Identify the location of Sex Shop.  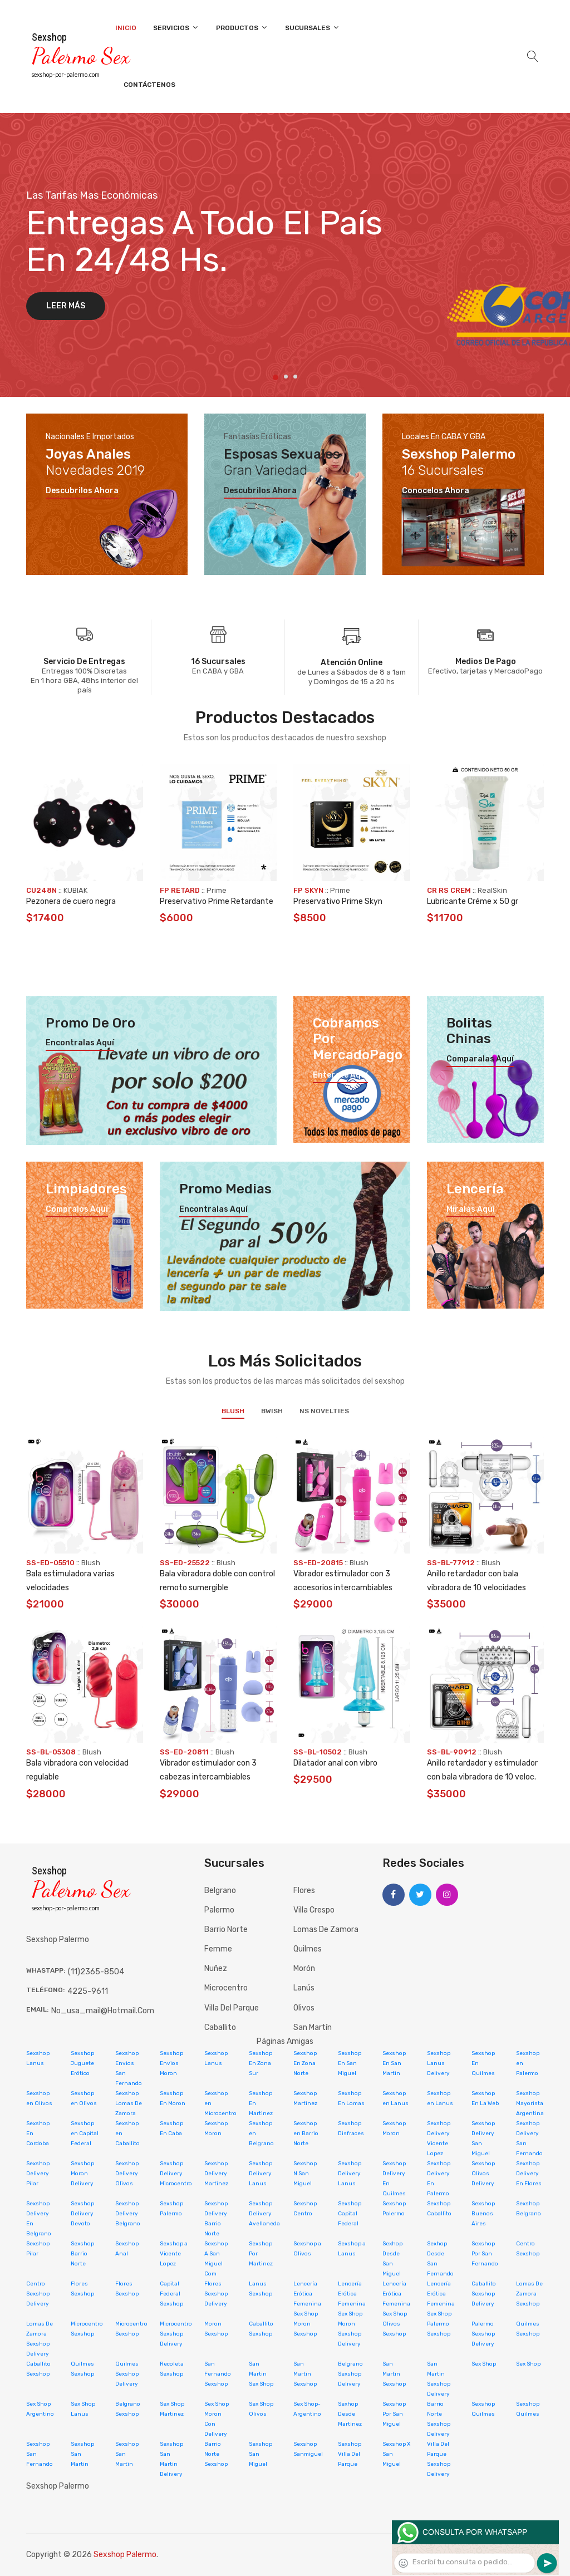
(483, 2364).